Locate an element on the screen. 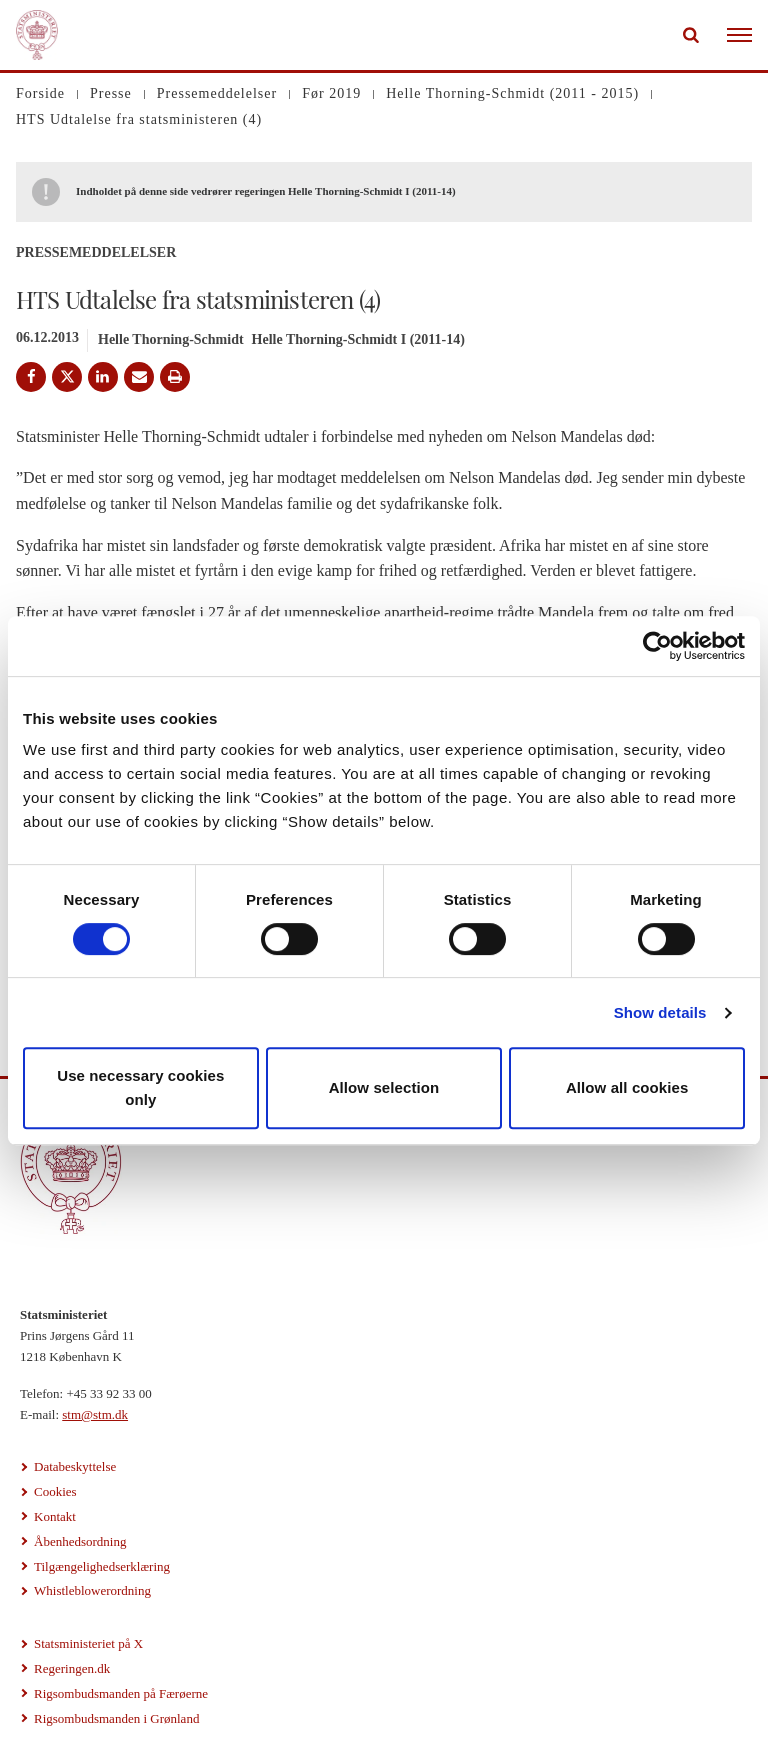  Allow selection is located at coordinates (384, 1087).